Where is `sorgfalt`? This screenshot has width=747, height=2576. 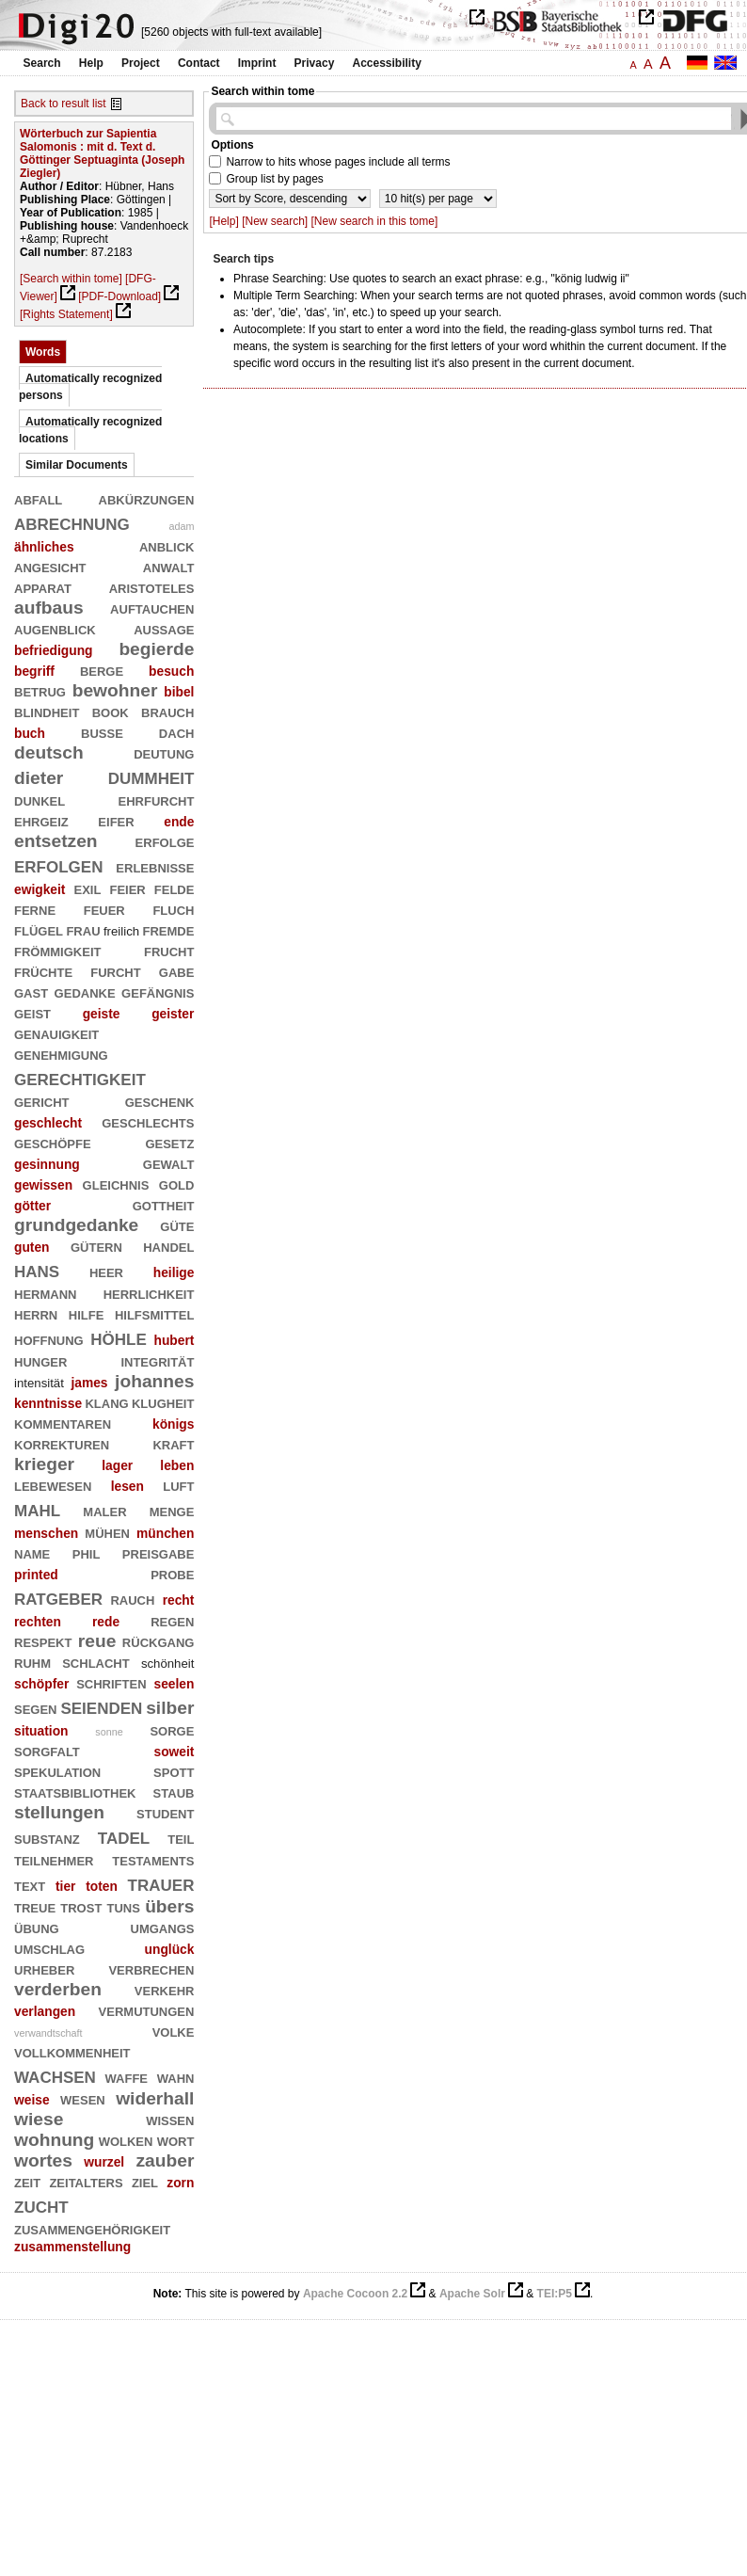
sorgfalt is located at coordinates (47, 1750).